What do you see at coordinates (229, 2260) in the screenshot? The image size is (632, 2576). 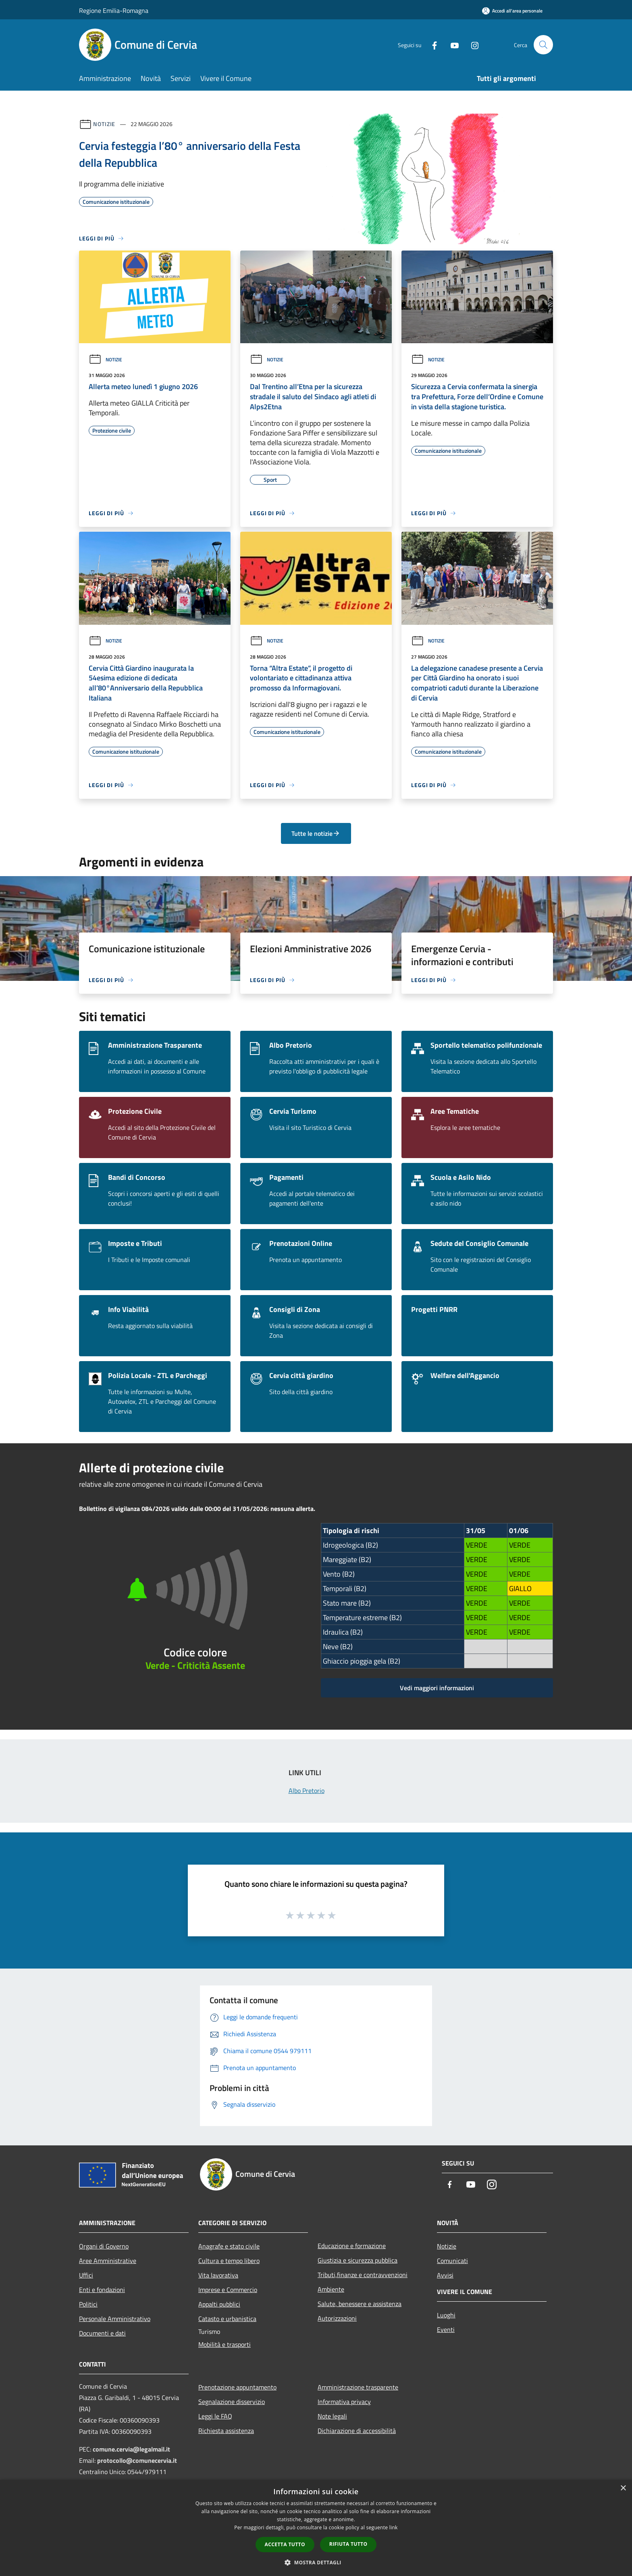 I see `Cultura e tempo libero` at bounding box center [229, 2260].